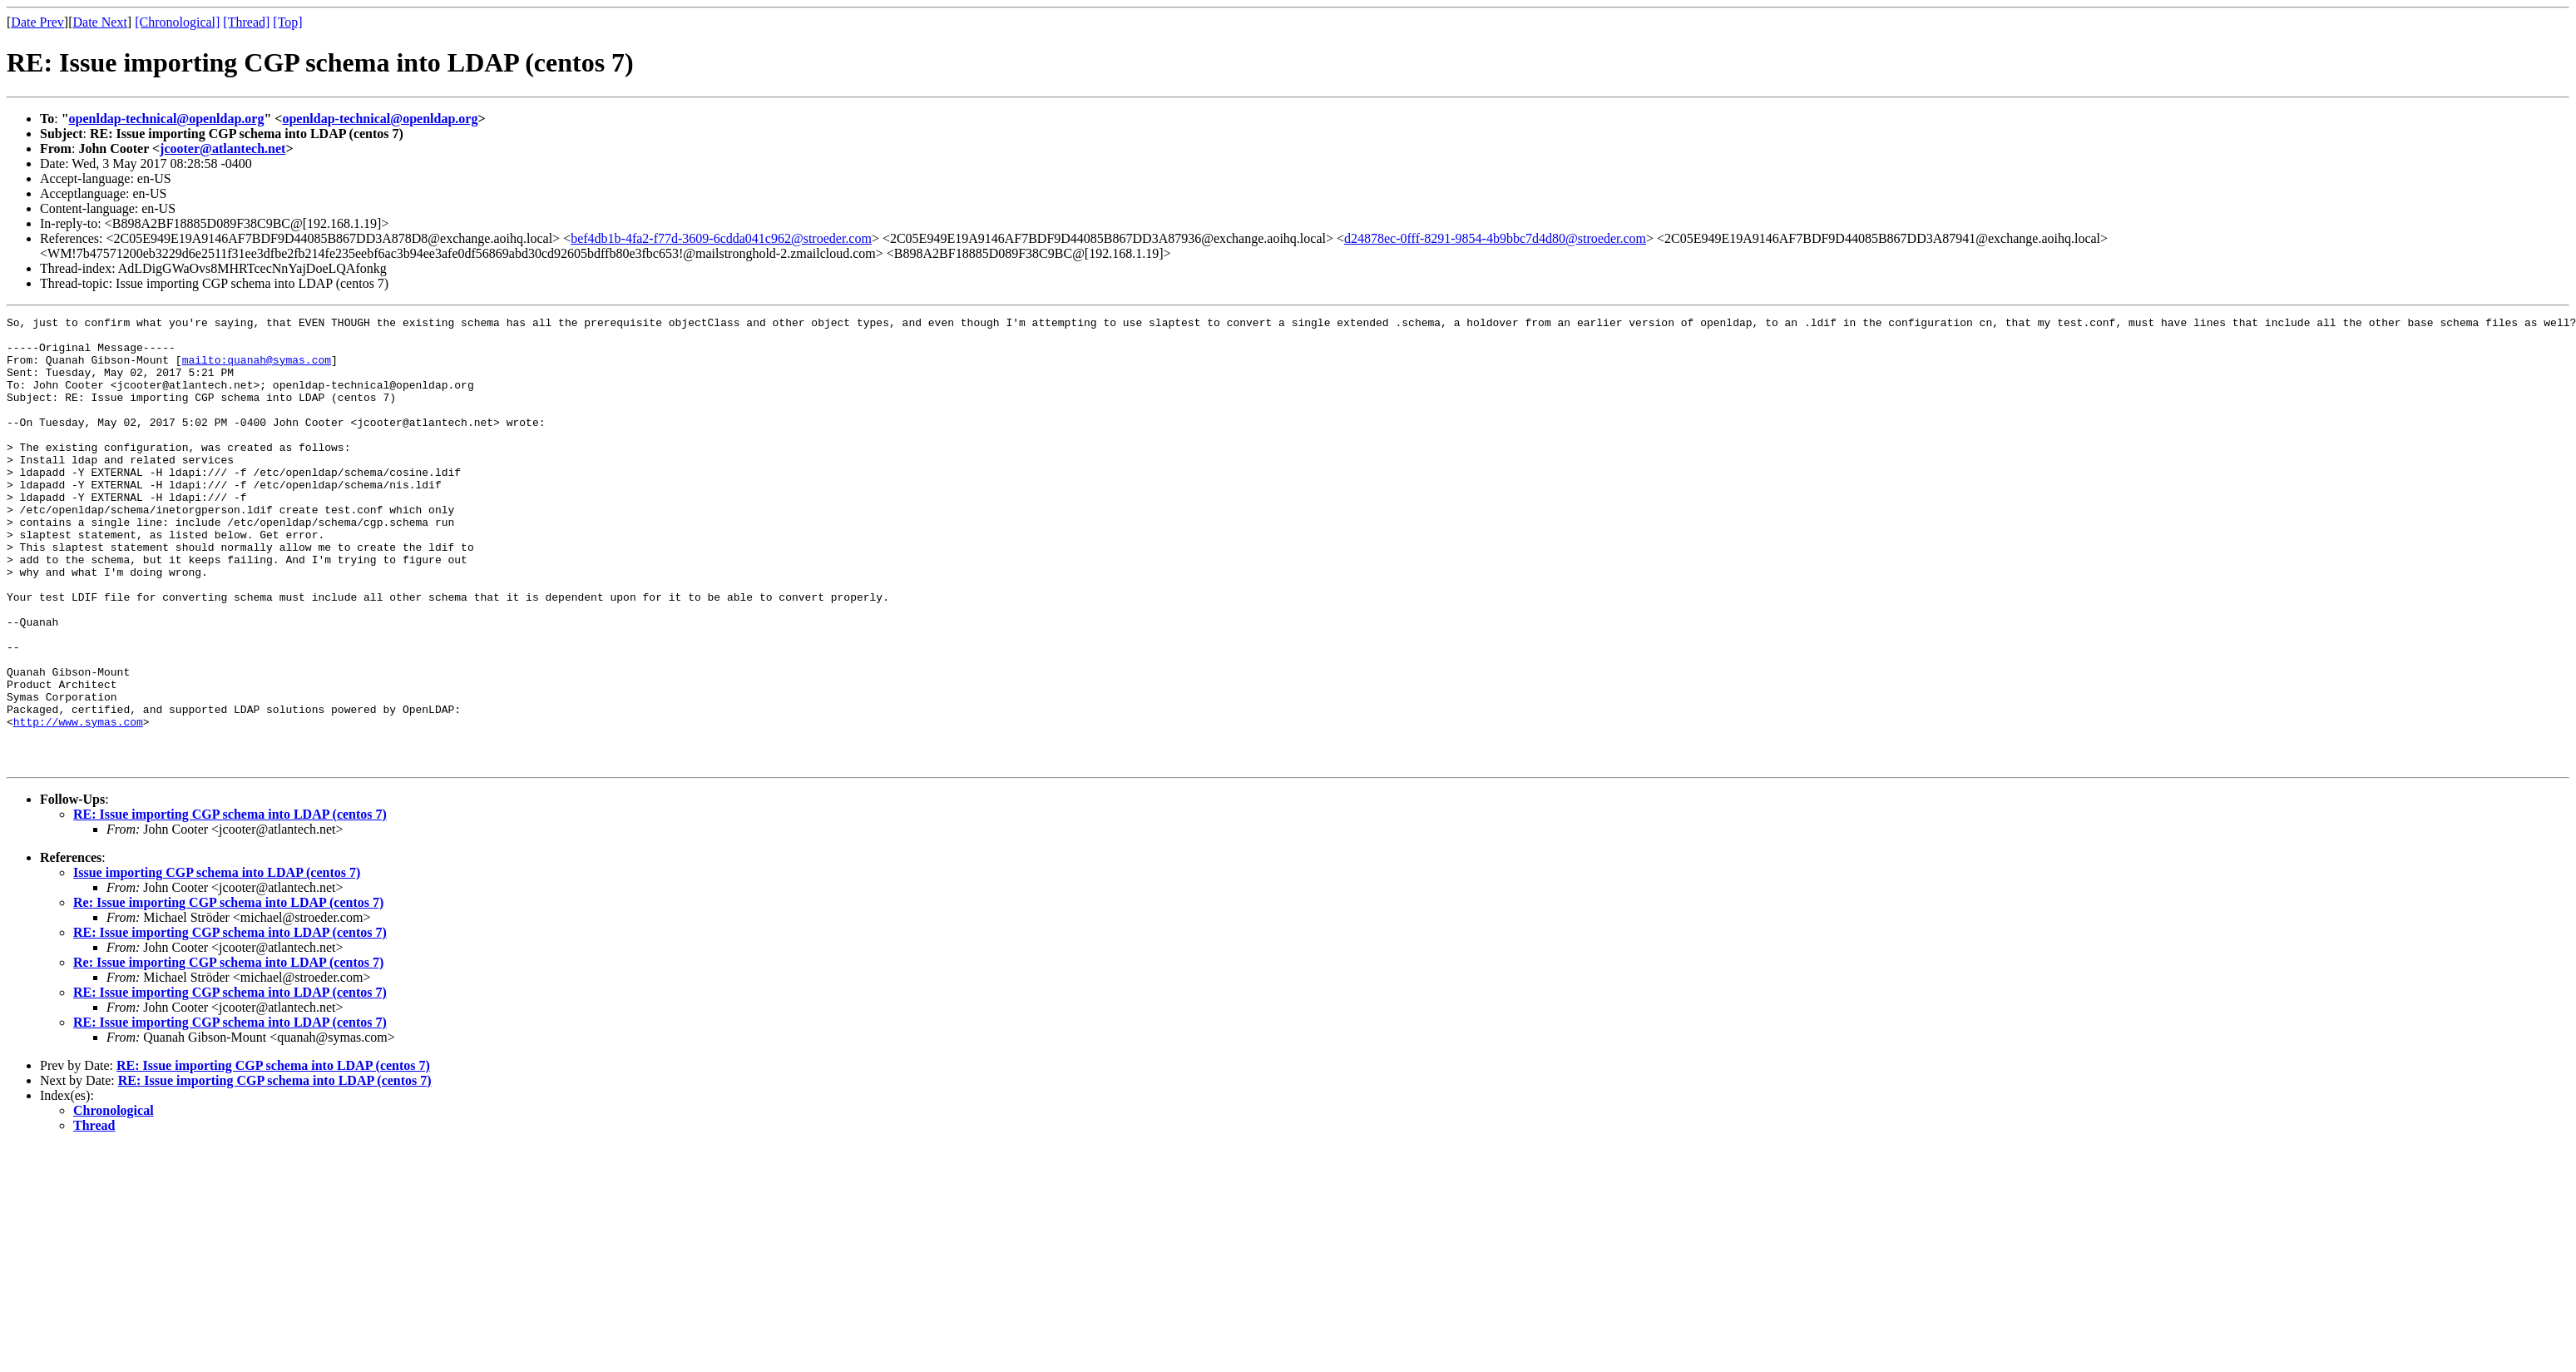  What do you see at coordinates (1495, 238) in the screenshot?
I see `d24878ec-0fff-8291-9854-4b9bbc7d4d80@stroeder.com` at bounding box center [1495, 238].